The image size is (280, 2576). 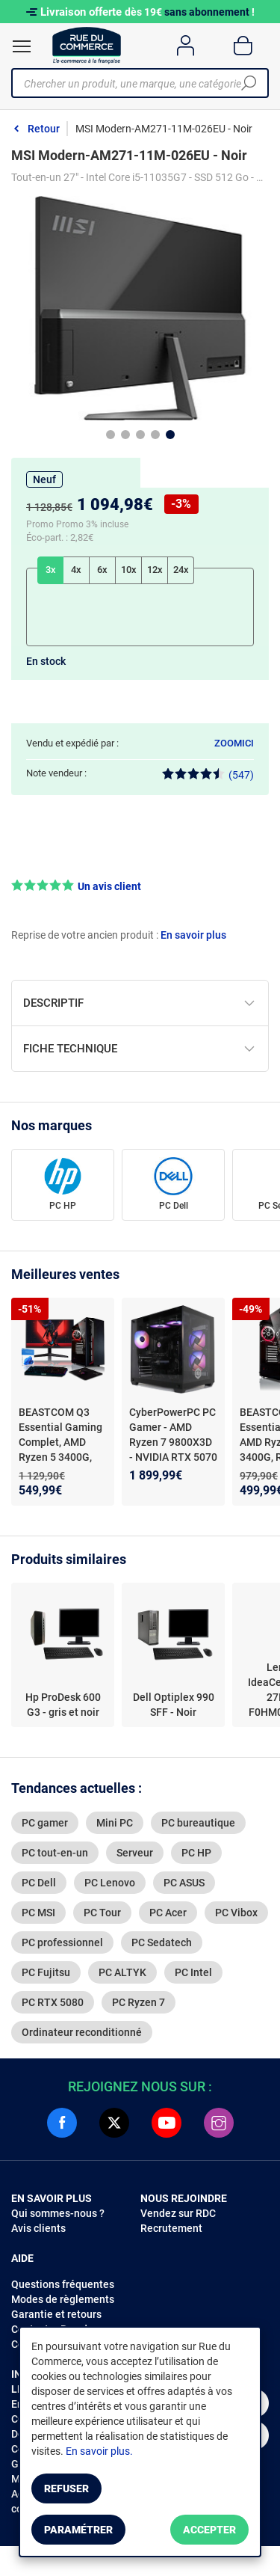 What do you see at coordinates (208, 774) in the screenshot?
I see `(547)` at bounding box center [208, 774].